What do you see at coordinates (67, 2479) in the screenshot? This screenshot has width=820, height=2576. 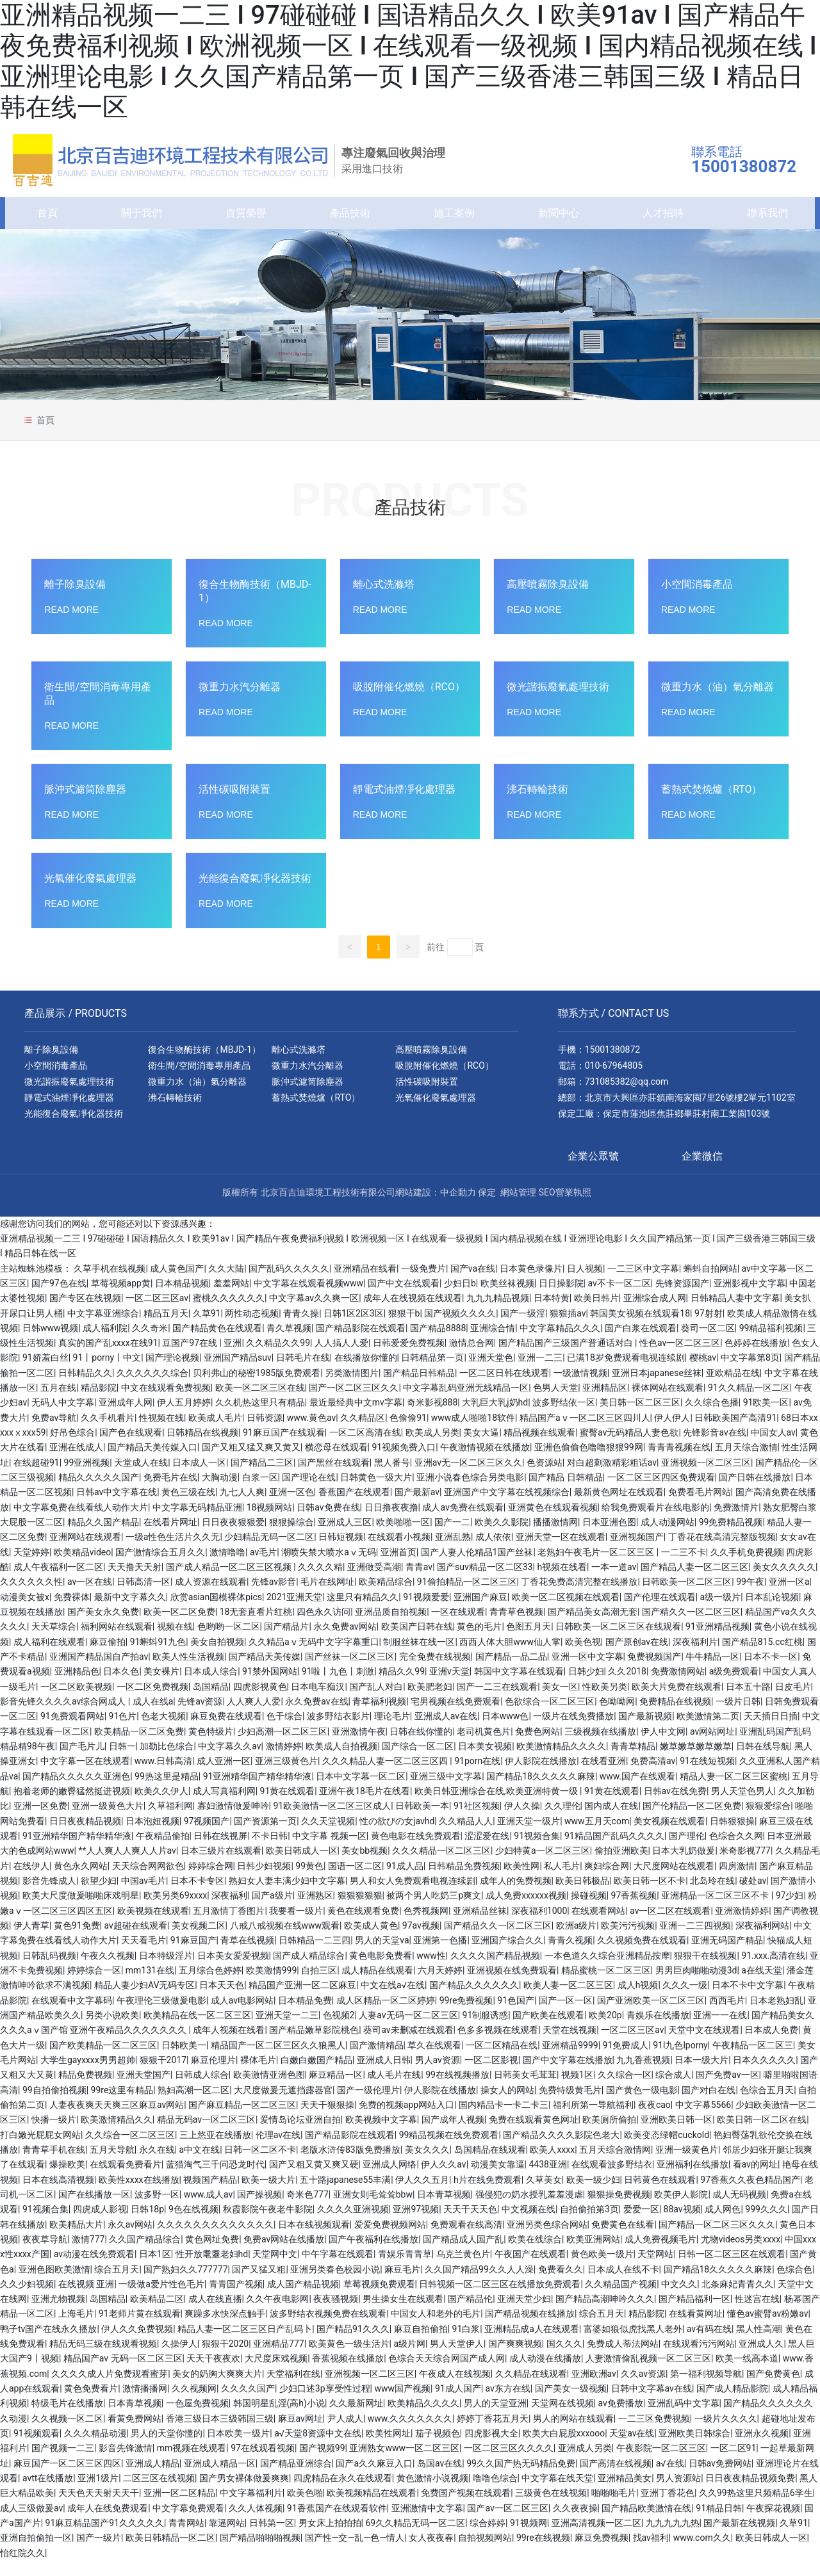 I see `麻豆国产一区二区三区四区` at bounding box center [67, 2479].